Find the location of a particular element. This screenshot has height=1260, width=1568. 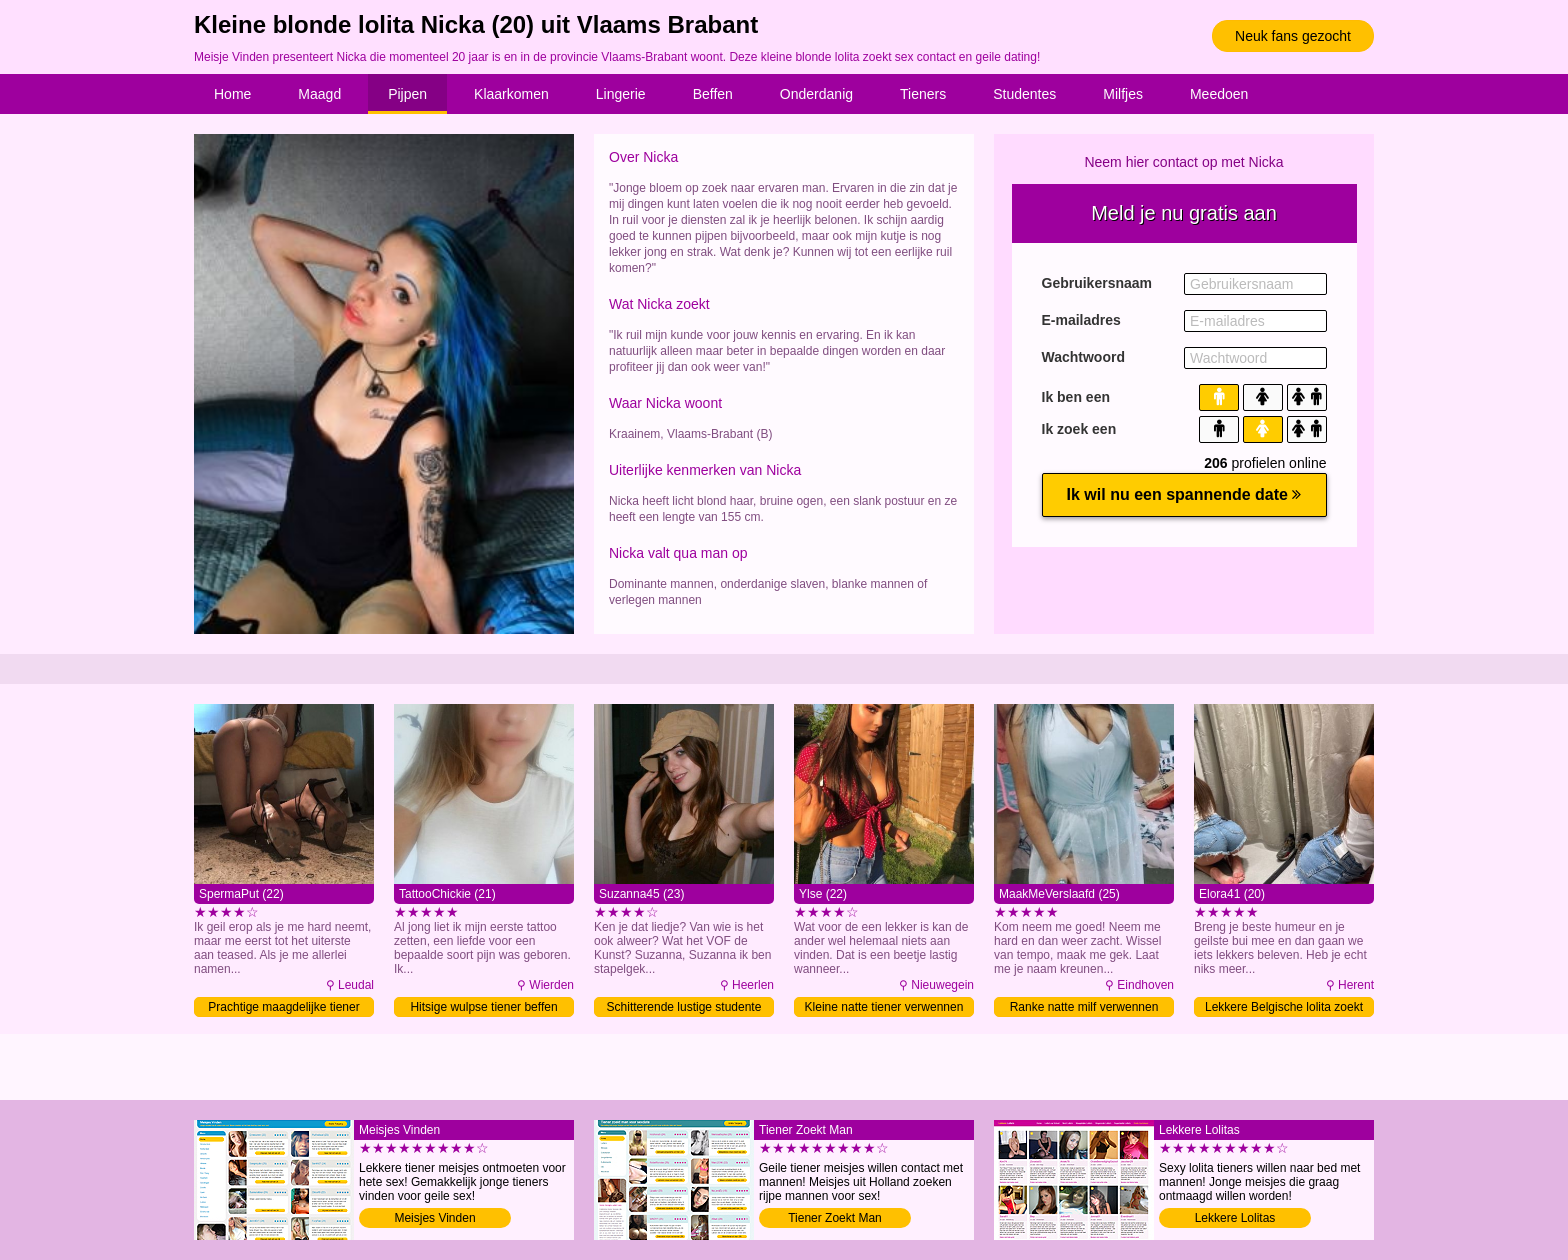

Maagd is located at coordinates (319, 94).